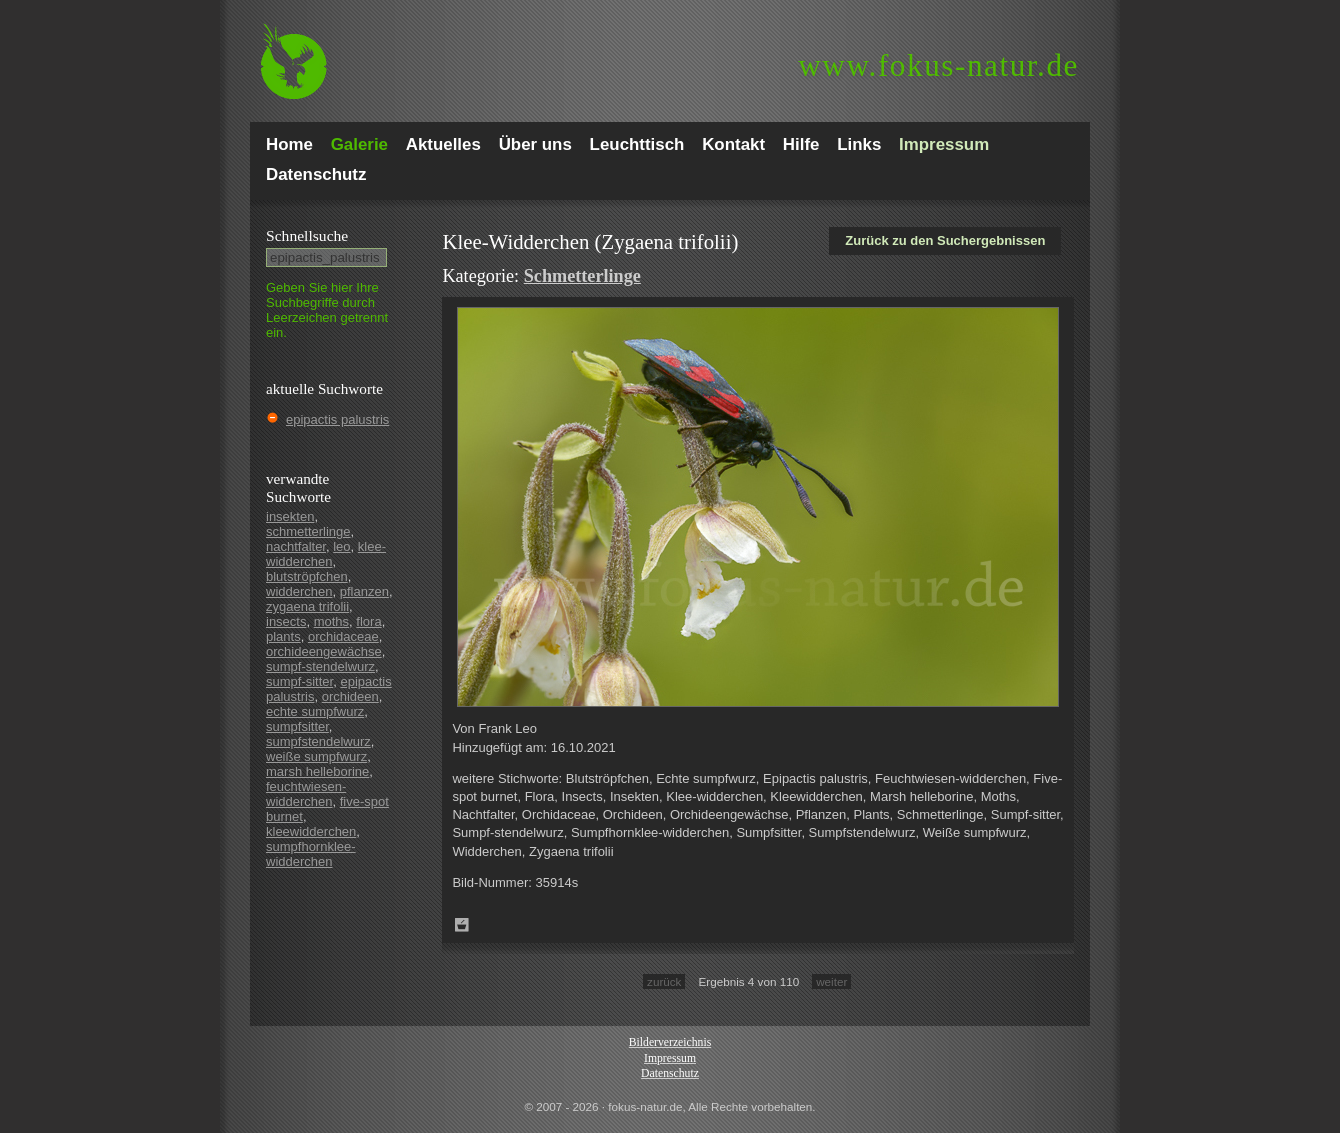 The height and width of the screenshot is (1133, 1340). What do you see at coordinates (299, 681) in the screenshot?
I see `sumpf-sitter` at bounding box center [299, 681].